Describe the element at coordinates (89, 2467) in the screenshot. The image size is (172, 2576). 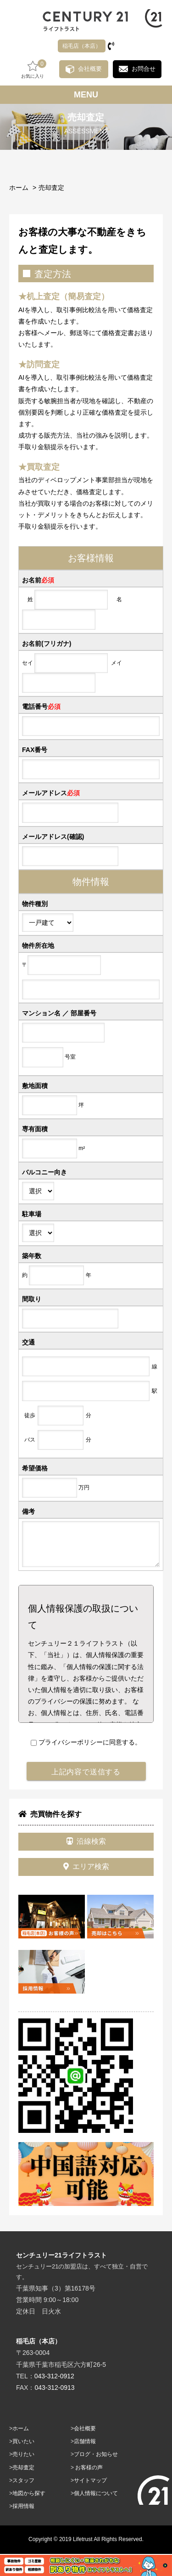
I see `お客様の声` at that location.